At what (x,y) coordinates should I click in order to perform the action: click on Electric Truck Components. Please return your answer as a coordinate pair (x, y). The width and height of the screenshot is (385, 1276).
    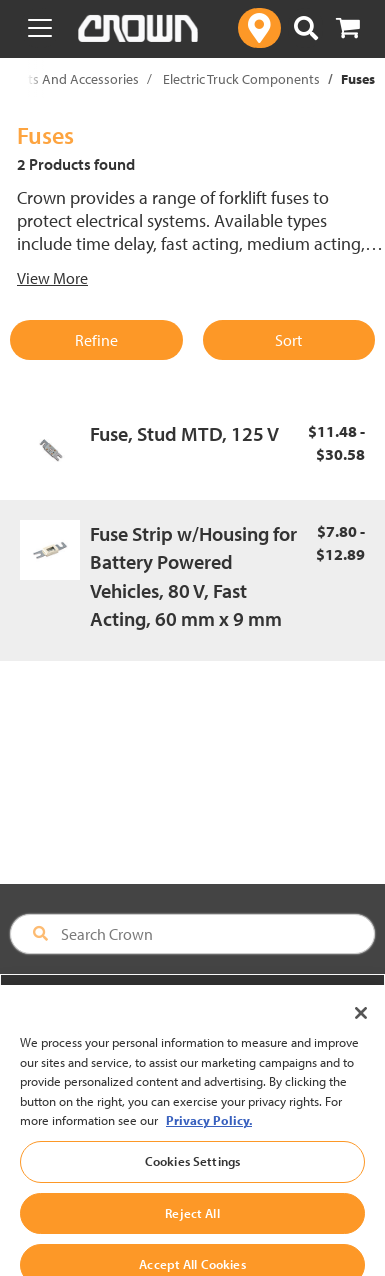
    Looking at the image, I should click on (241, 79).